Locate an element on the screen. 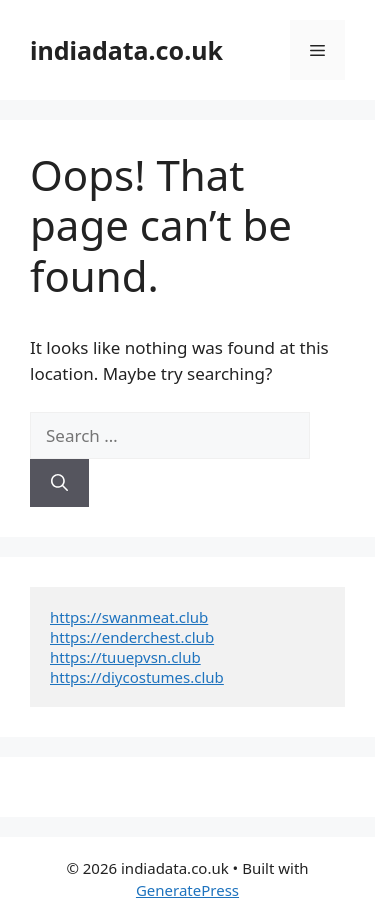  https://swanmeat.club is located at coordinates (129, 617).